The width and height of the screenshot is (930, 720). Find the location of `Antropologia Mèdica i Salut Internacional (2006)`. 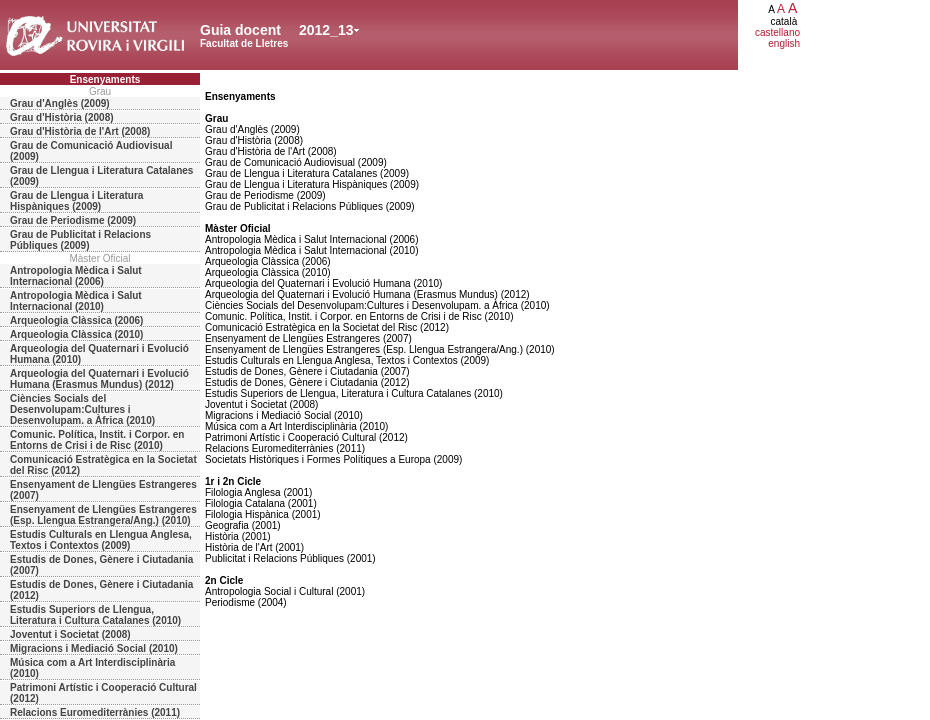

Antropologia Mèdica i Salut Internacional (2006) is located at coordinates (76, 276).